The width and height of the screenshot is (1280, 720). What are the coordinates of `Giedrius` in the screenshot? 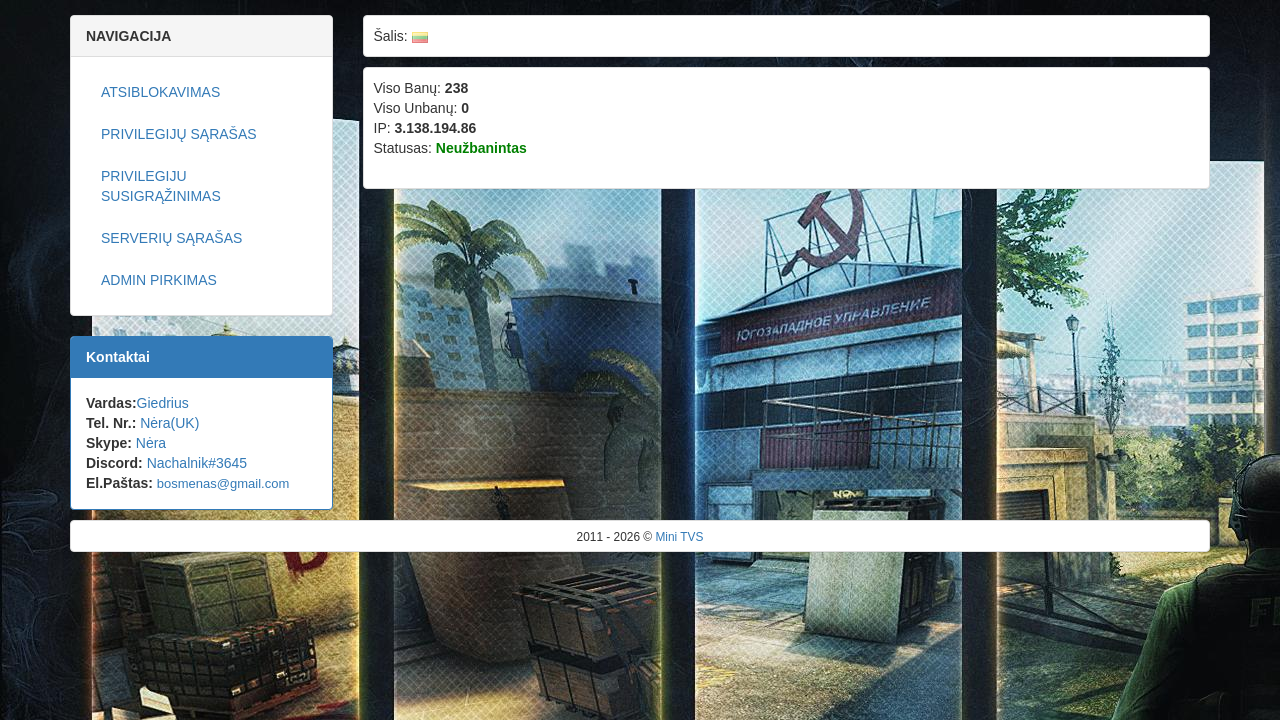 It's located at (163, 403).